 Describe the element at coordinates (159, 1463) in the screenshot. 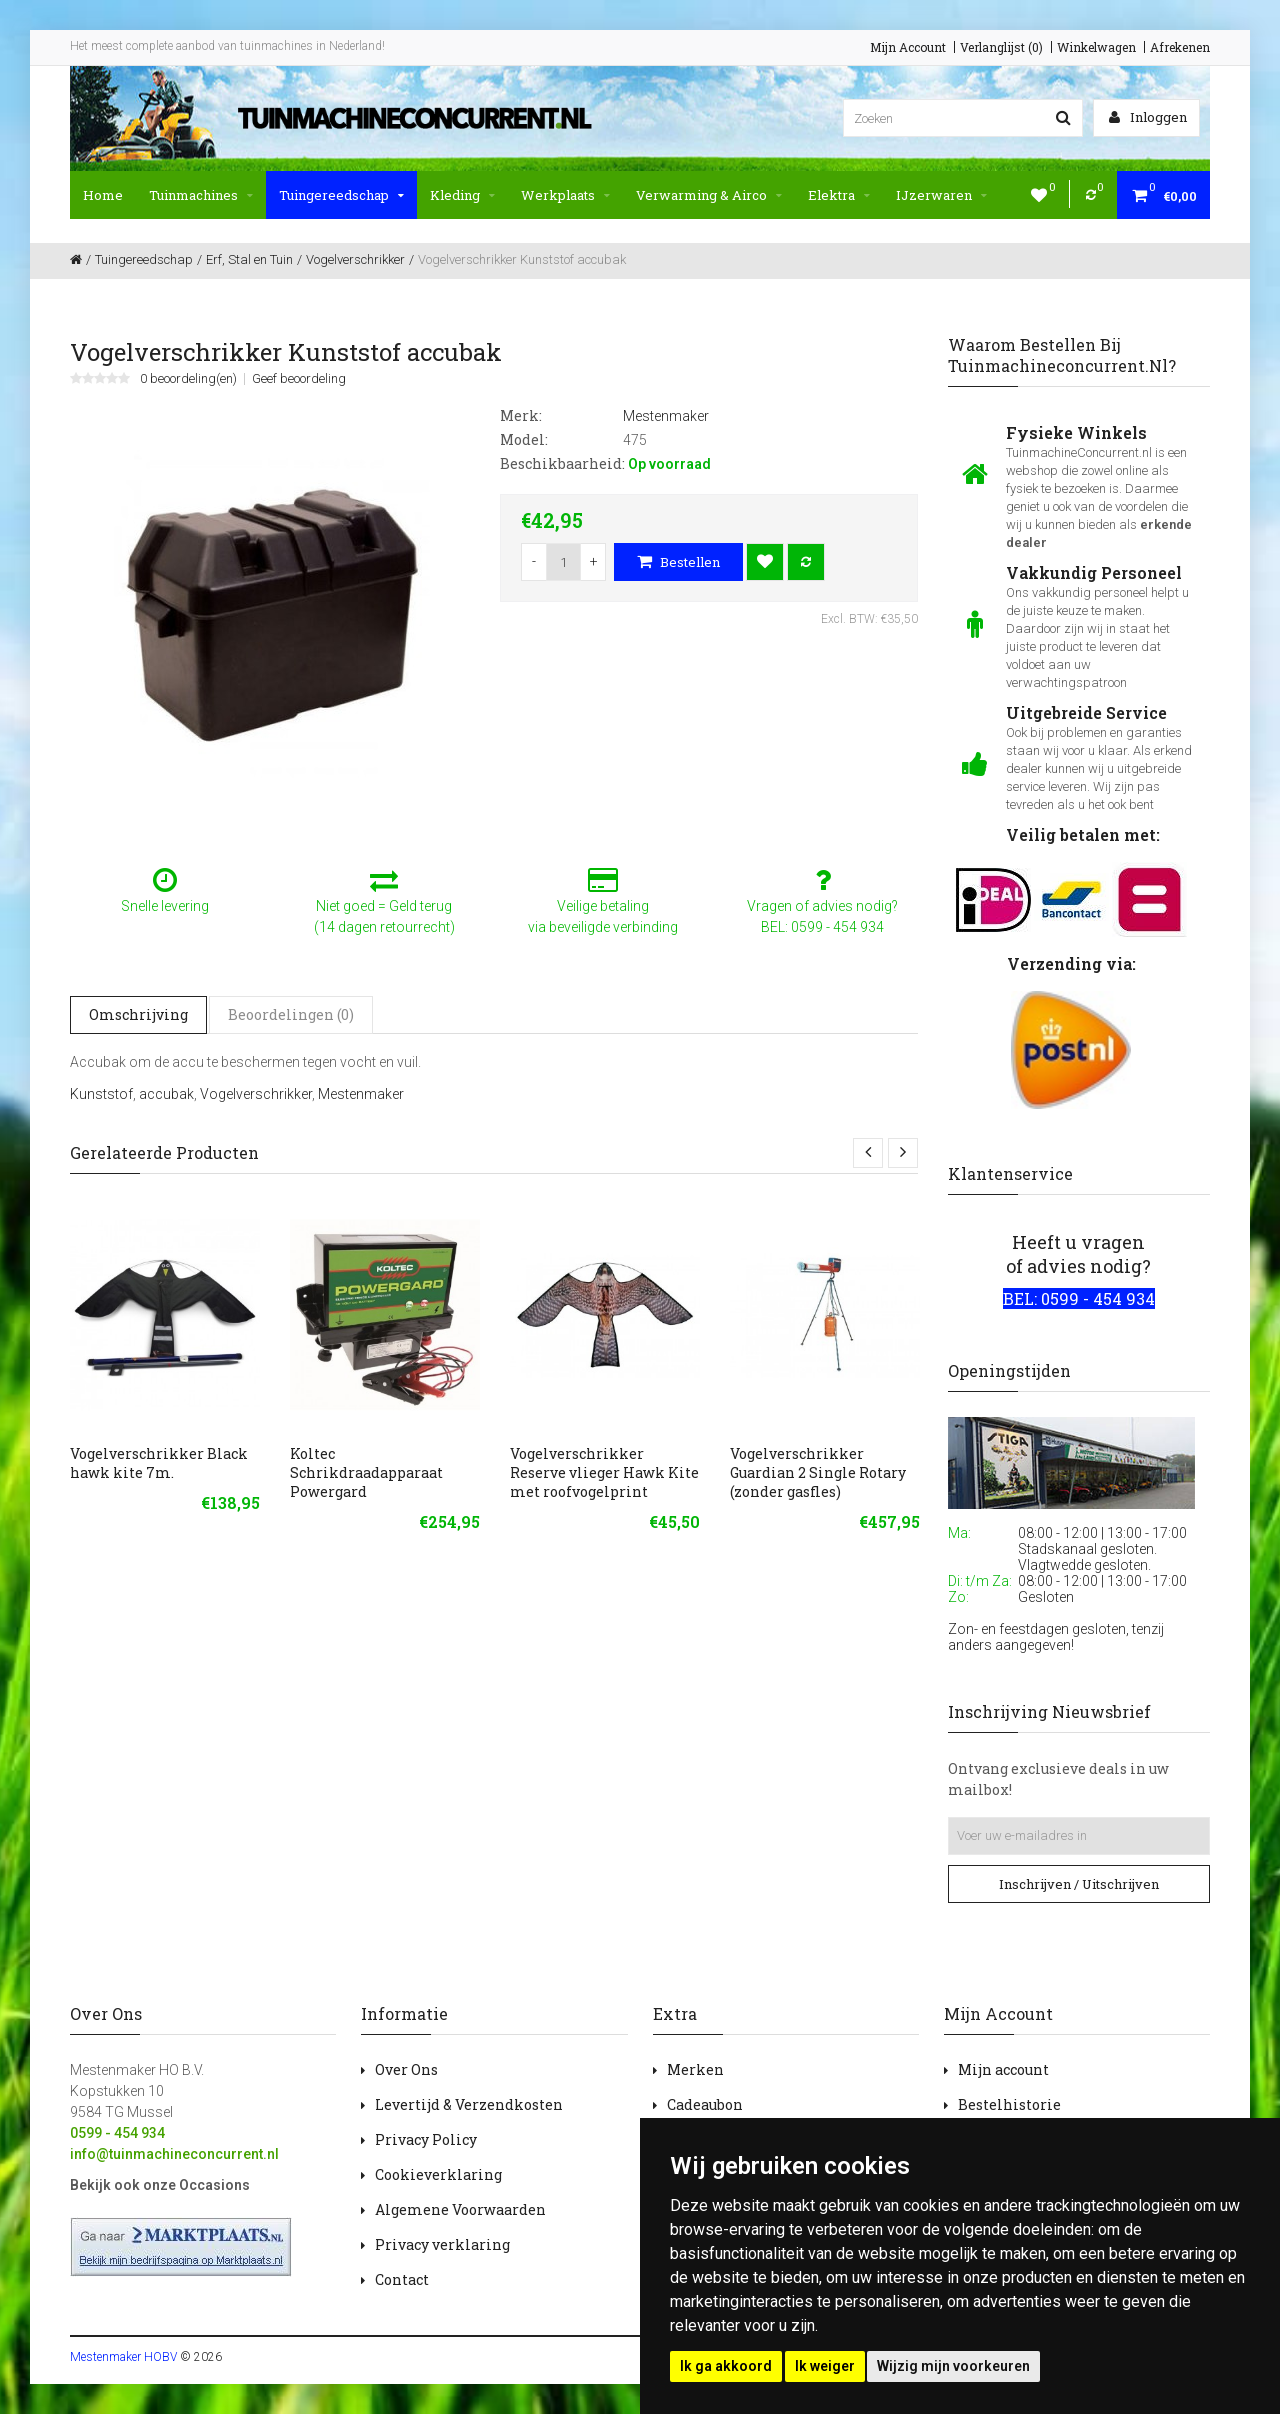

I see `Vogelverschrikker Black hawk kite 7m.` at that location.